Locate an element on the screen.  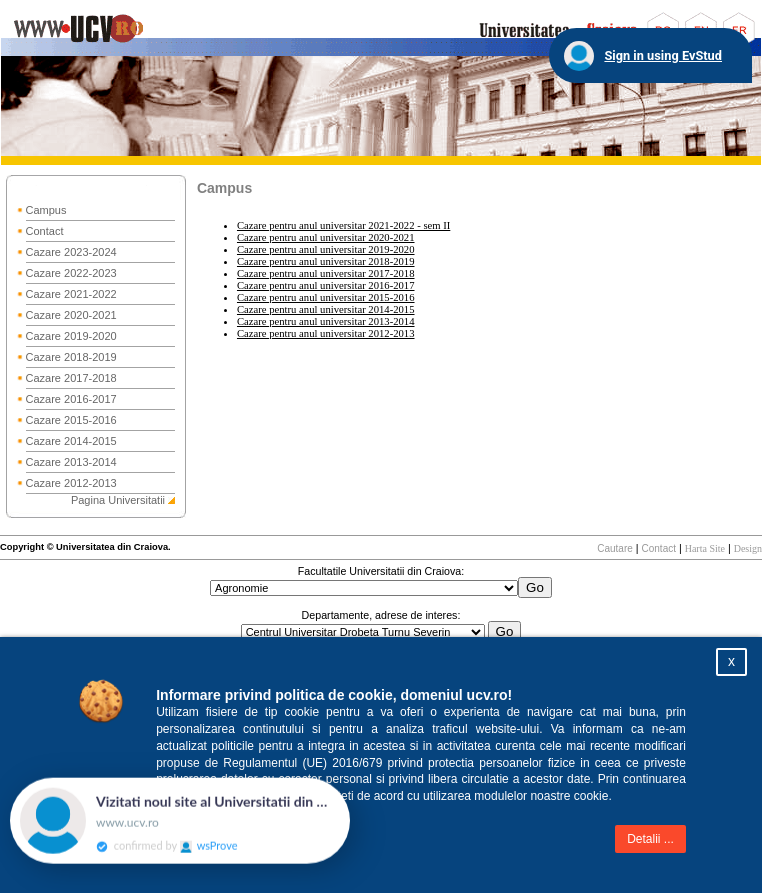
Cazare pentru anul universitar 2012-2013 is located at coordinates (326, 333).